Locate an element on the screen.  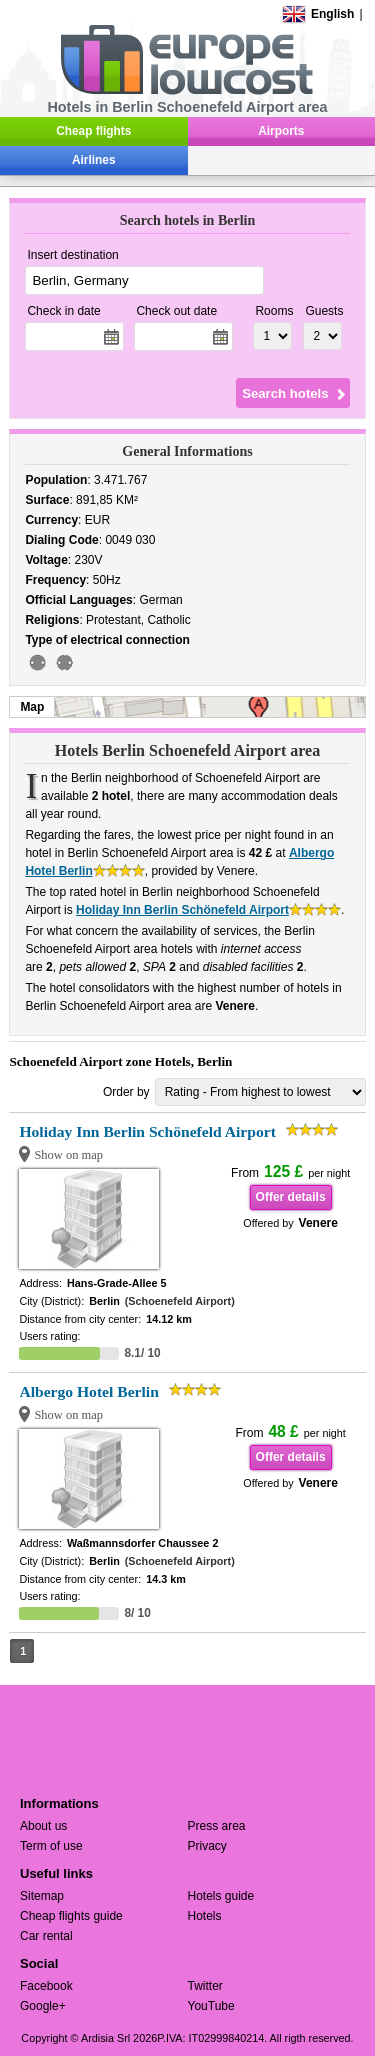
Hotels guide is located at coordinates (221, 1896).